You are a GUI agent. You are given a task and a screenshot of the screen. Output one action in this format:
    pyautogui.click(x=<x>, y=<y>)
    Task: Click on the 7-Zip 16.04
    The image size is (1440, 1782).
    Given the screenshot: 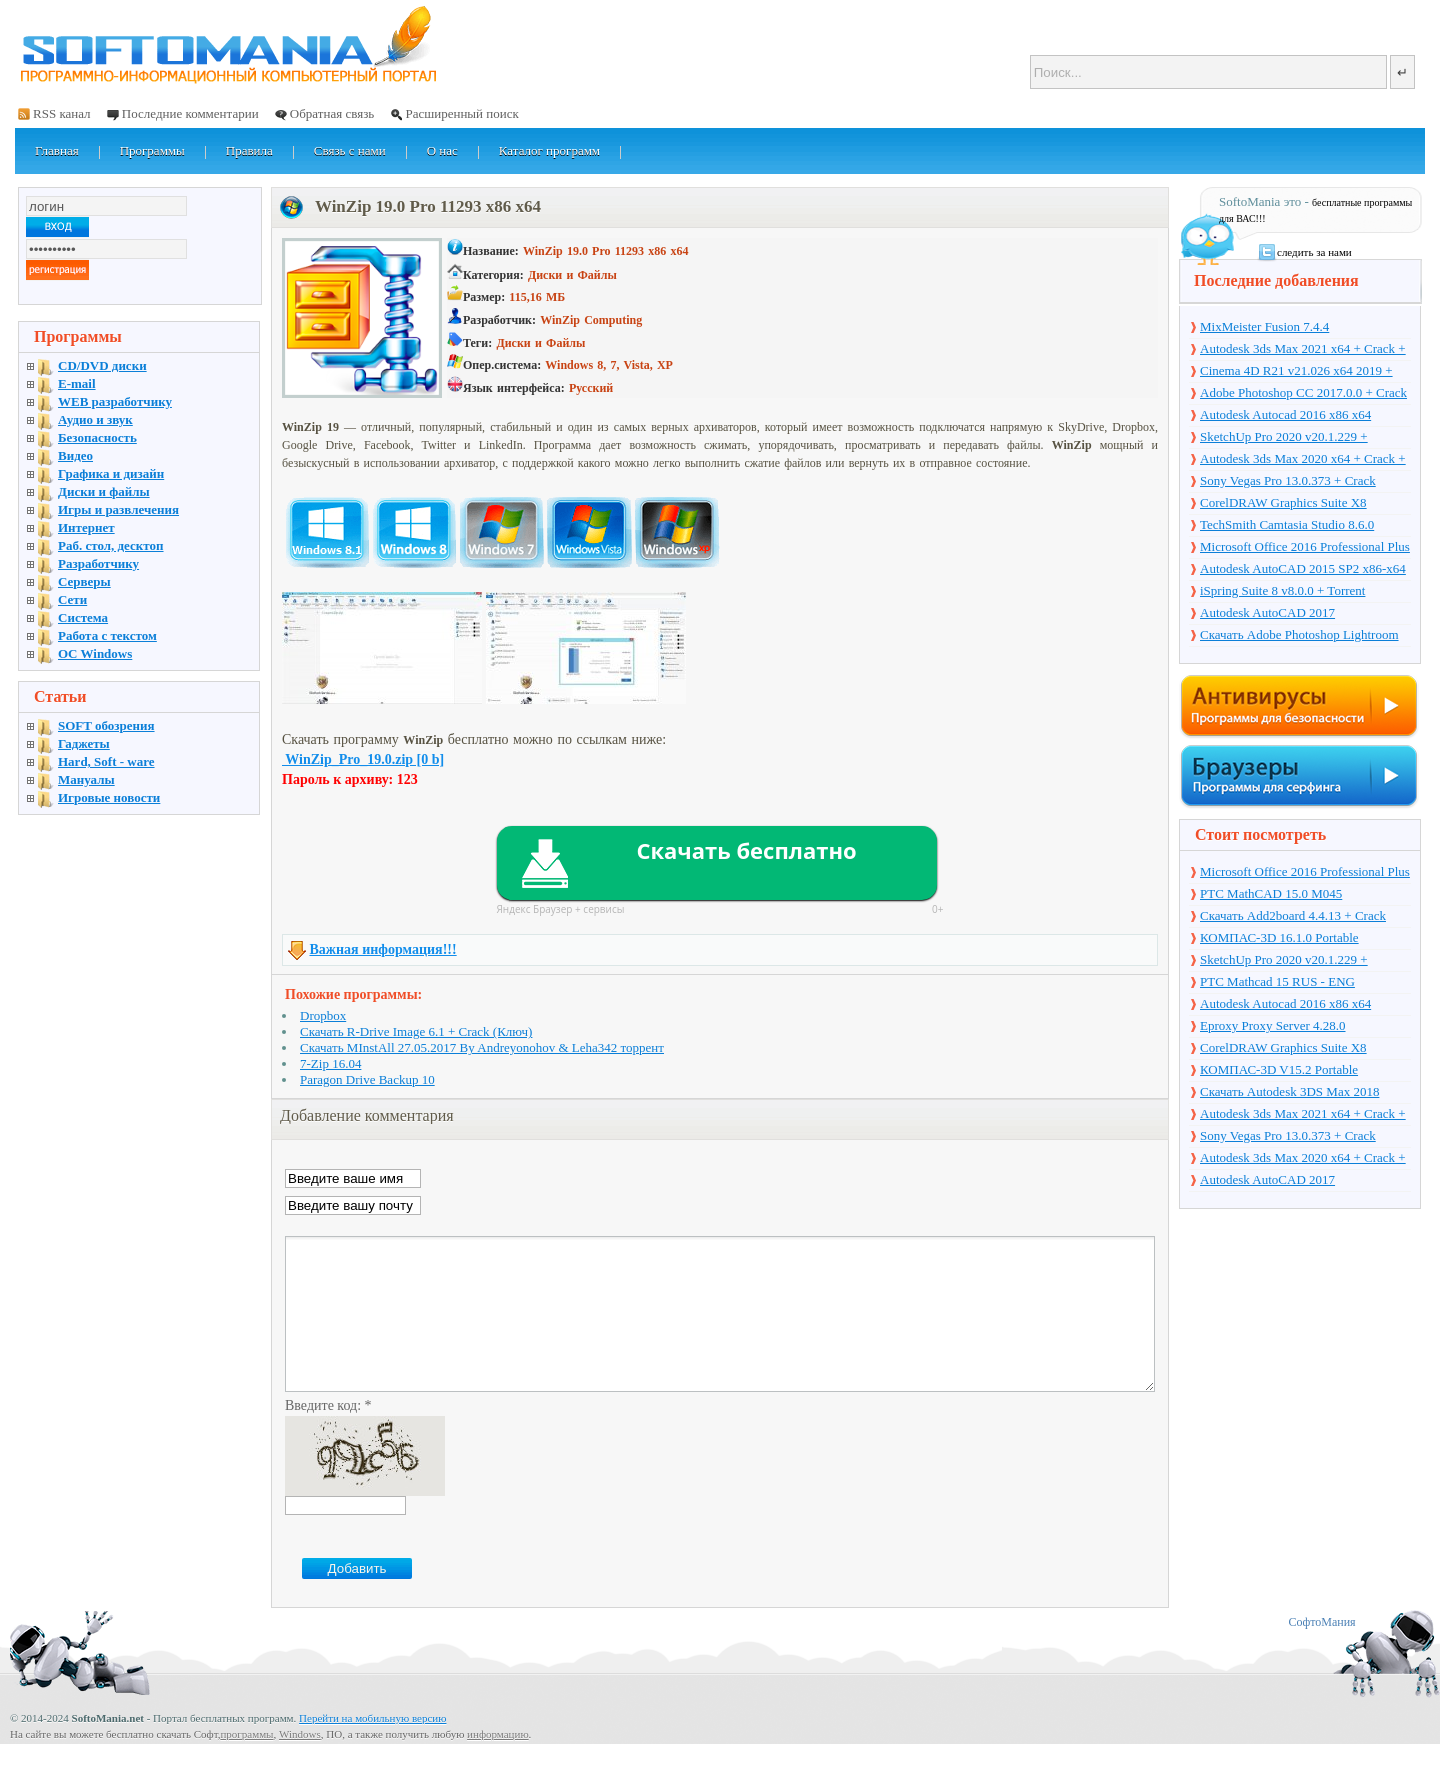 What is the action you would take?
    pyautogui.click(x=330, y=1063)
    